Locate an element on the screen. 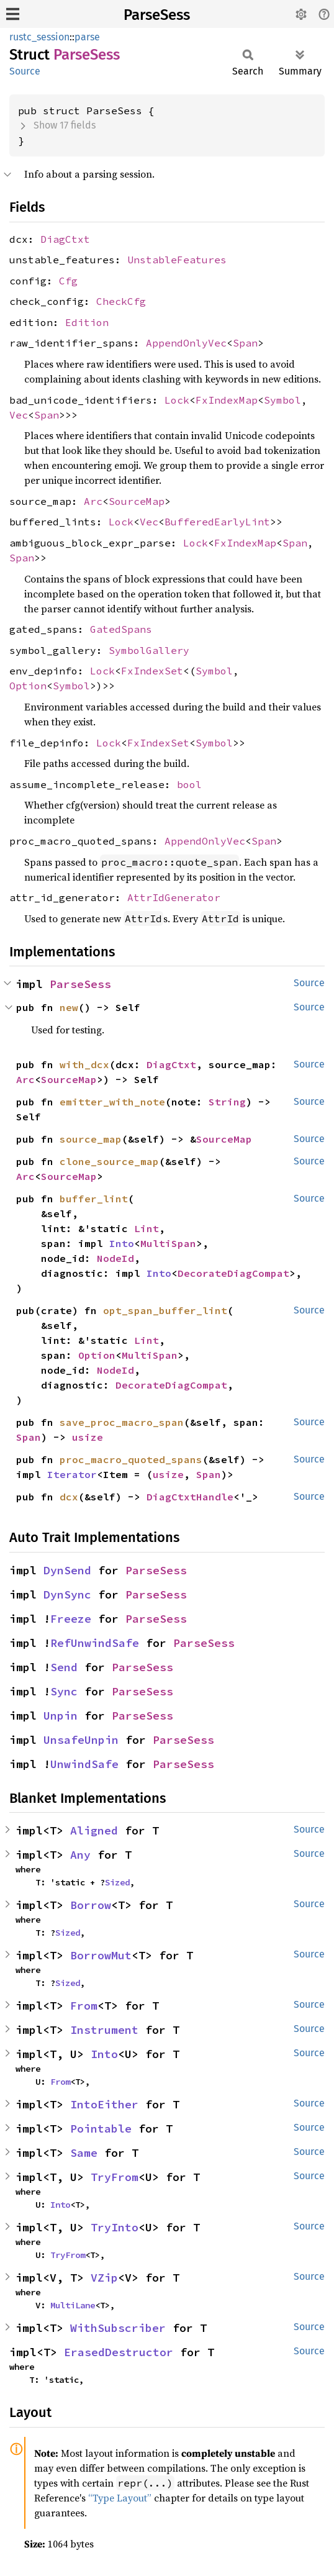 Image resolution: width=334 pixels, height=2576 pixels. GatedSpans is located at coordinates (121, 629).